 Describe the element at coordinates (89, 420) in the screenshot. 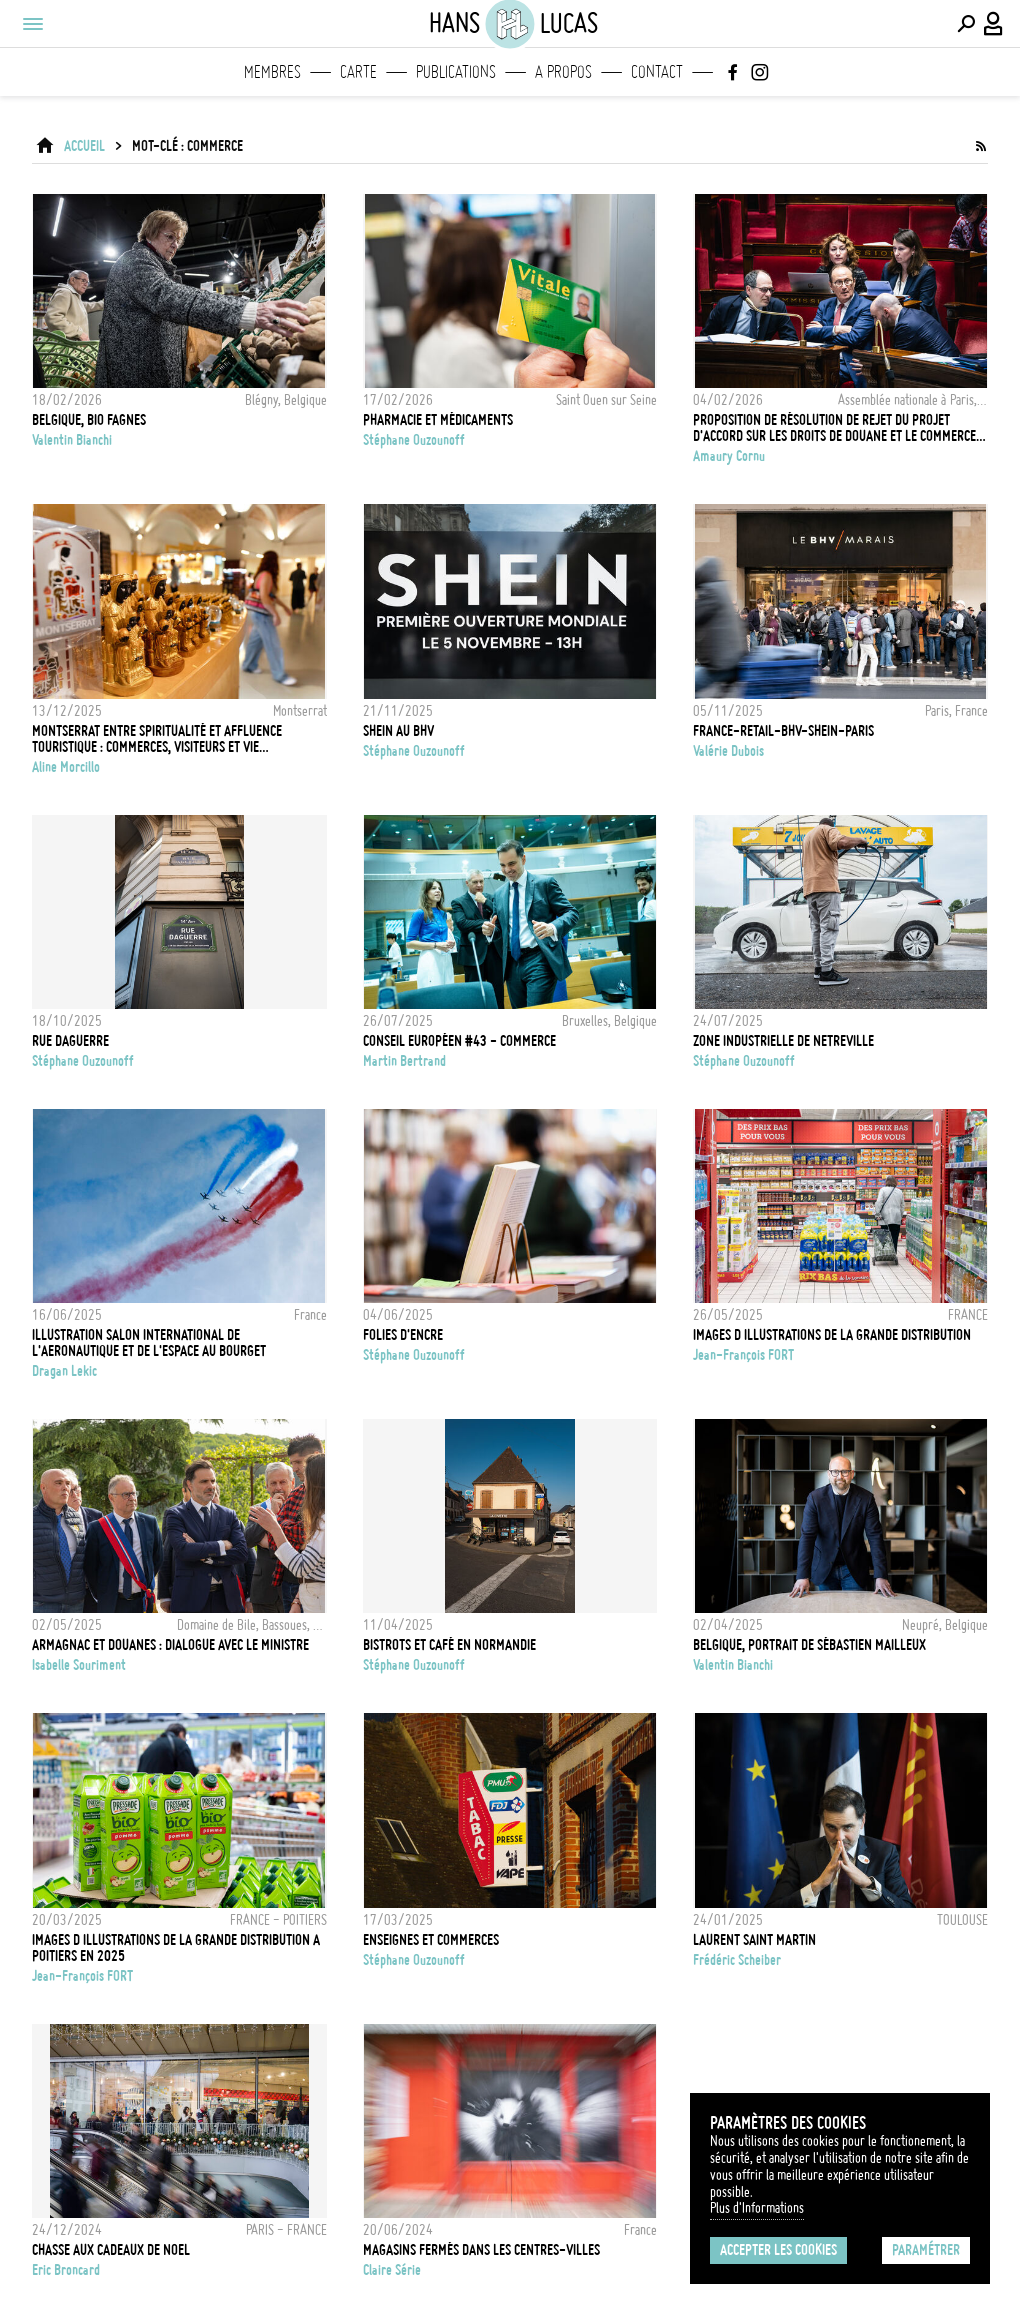

I see `Belgique, Bio Fagnes` at that location.